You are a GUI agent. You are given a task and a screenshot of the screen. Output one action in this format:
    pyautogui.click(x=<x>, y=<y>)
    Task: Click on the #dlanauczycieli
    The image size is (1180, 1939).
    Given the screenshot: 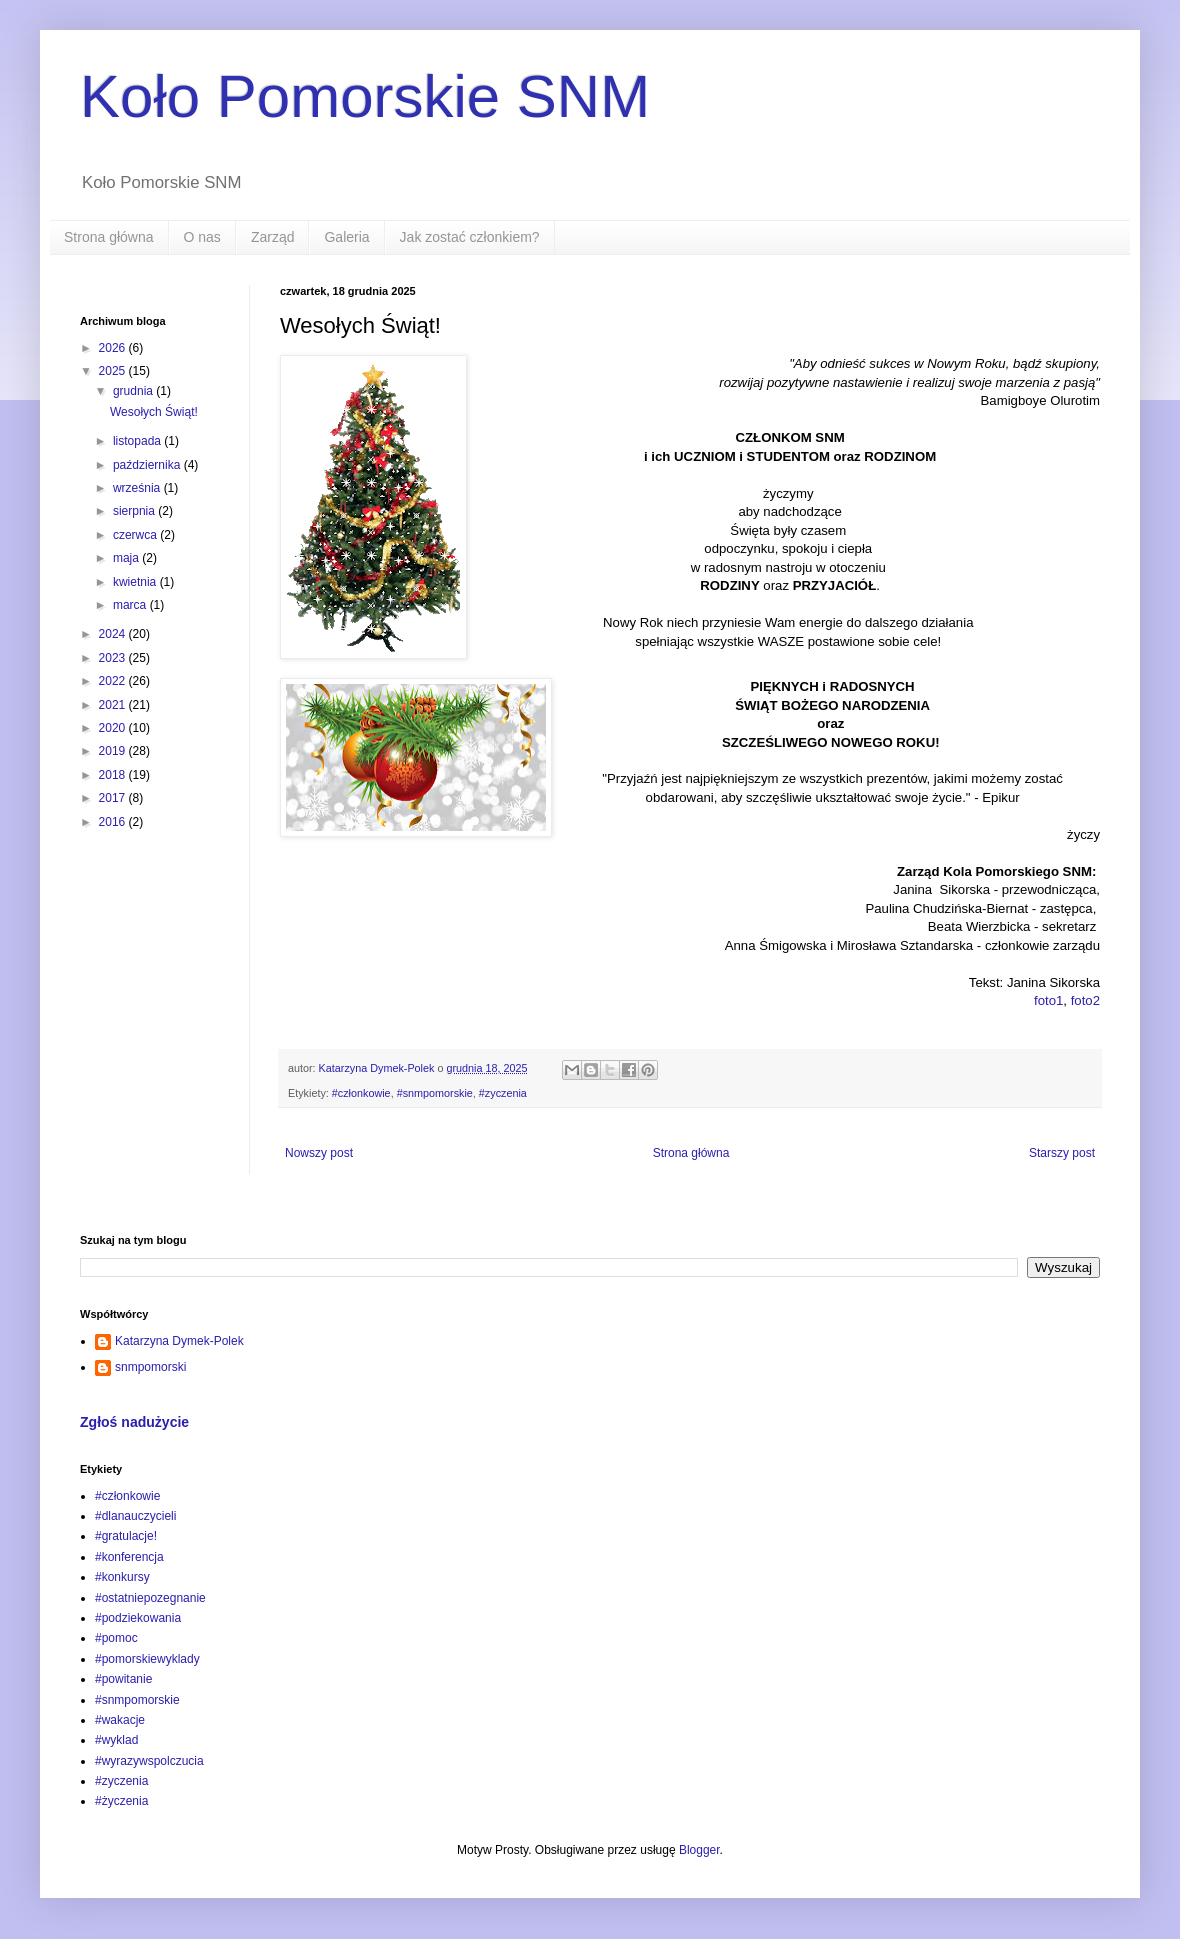 What is the action you would take?
    pyautogui.click(x=135, y=1516)
    